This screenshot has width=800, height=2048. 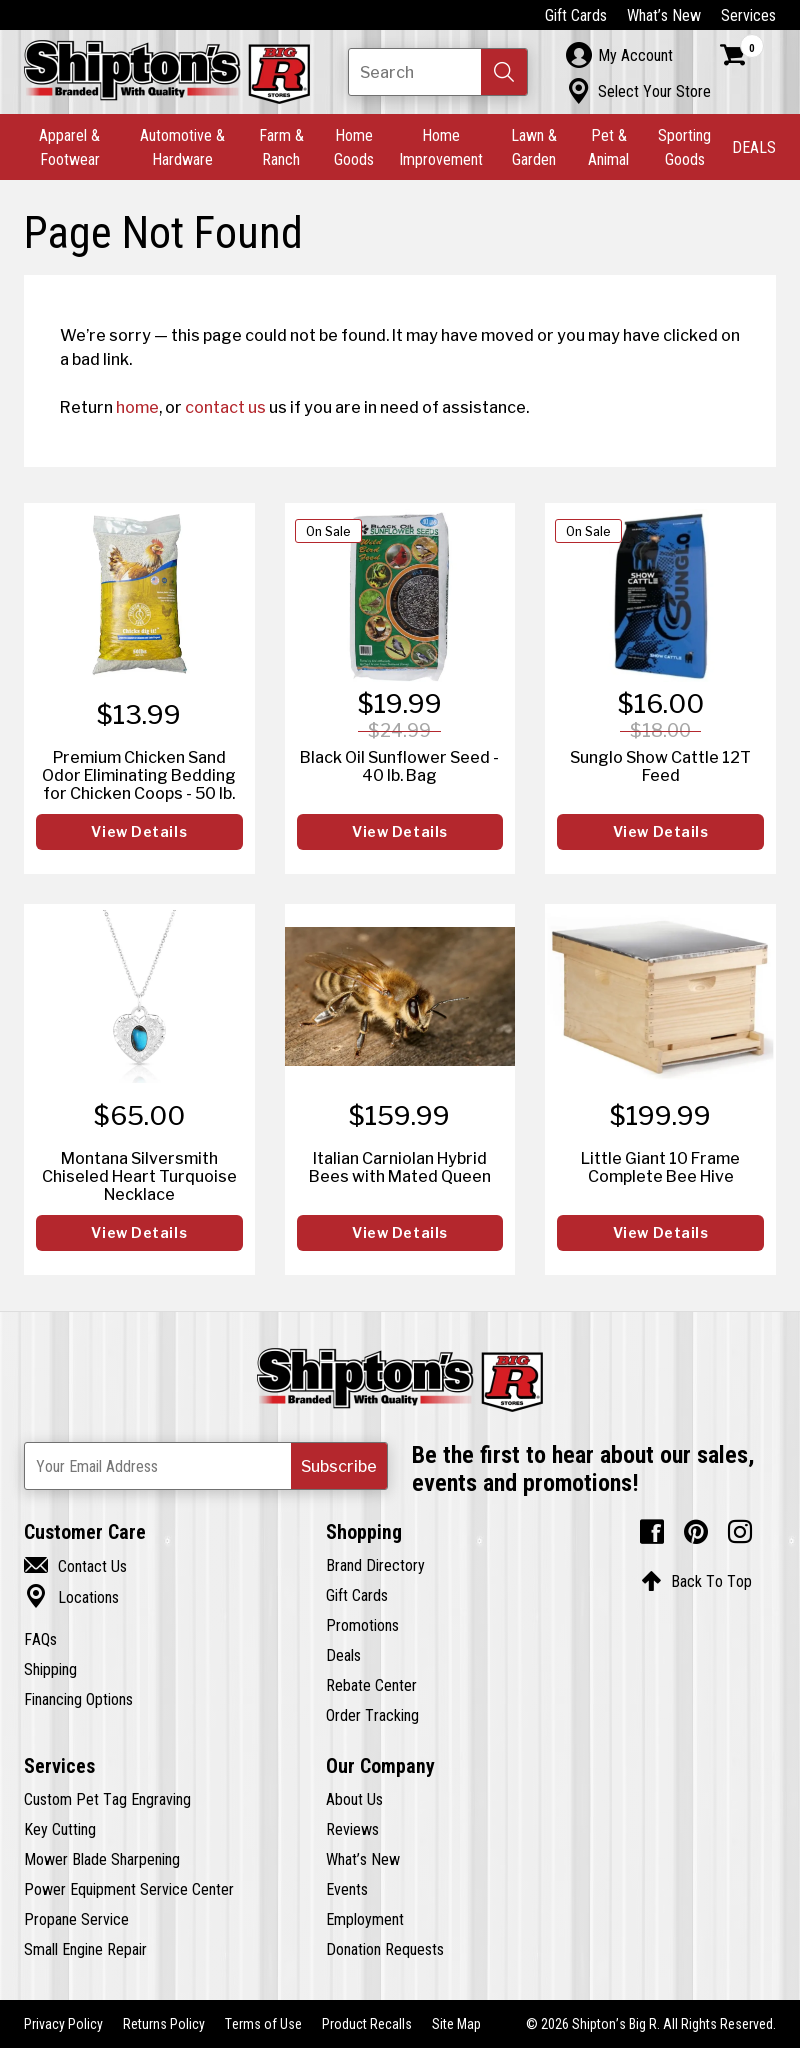 I want to click on Deals, so click(x=343, y=1655).